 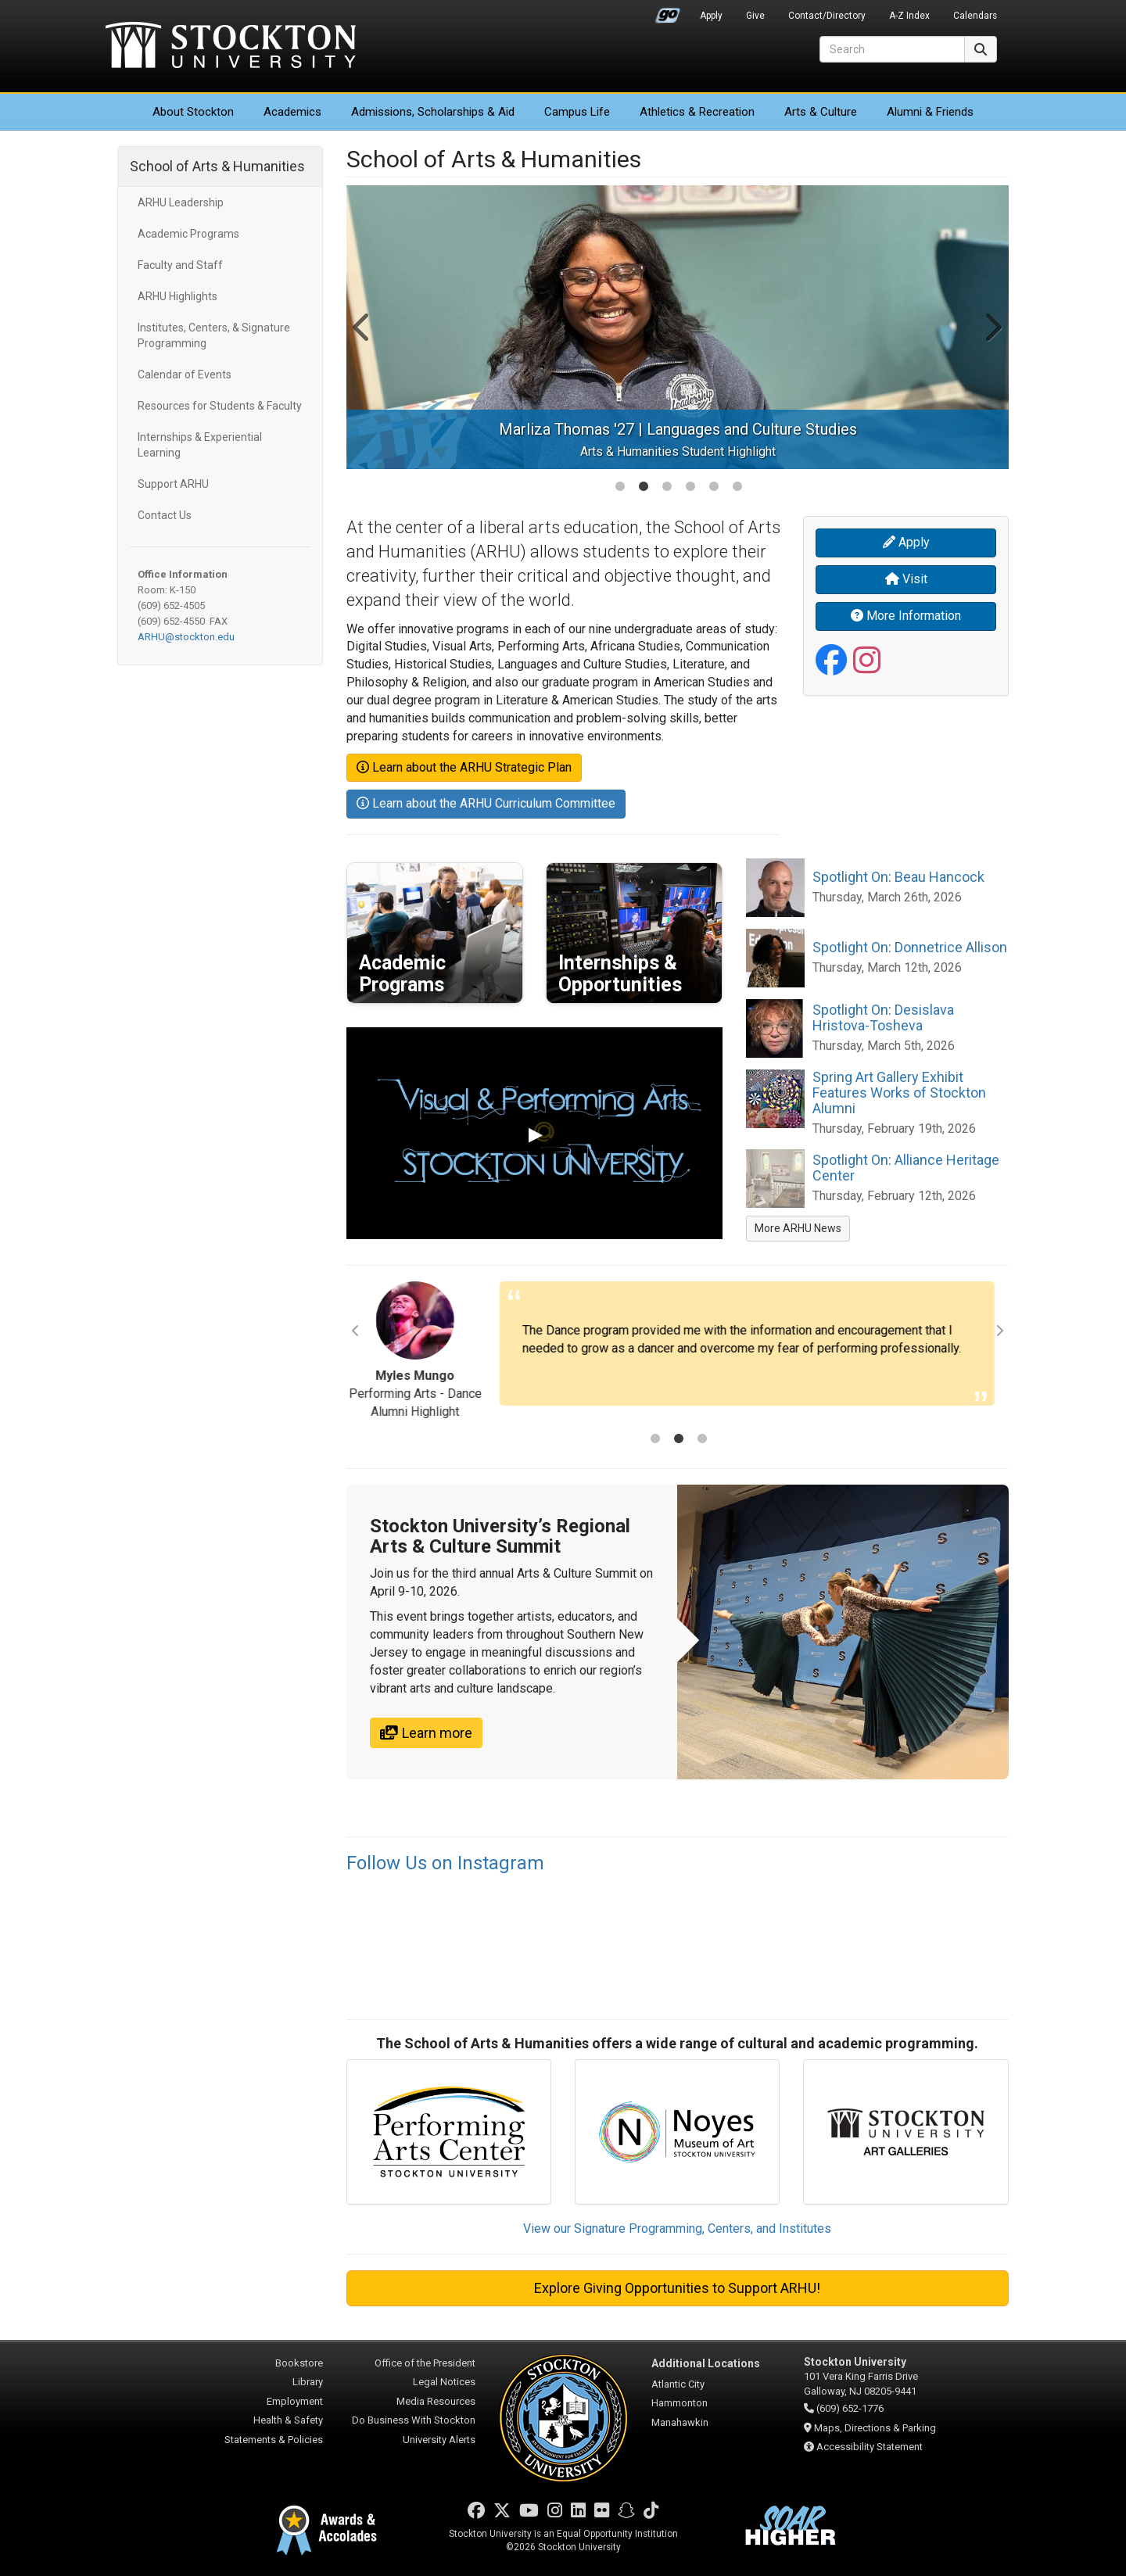 What do you see at coordinates (667, 11) in the screenshot?
I see `Go Portal` at bounding box center [667, 11].